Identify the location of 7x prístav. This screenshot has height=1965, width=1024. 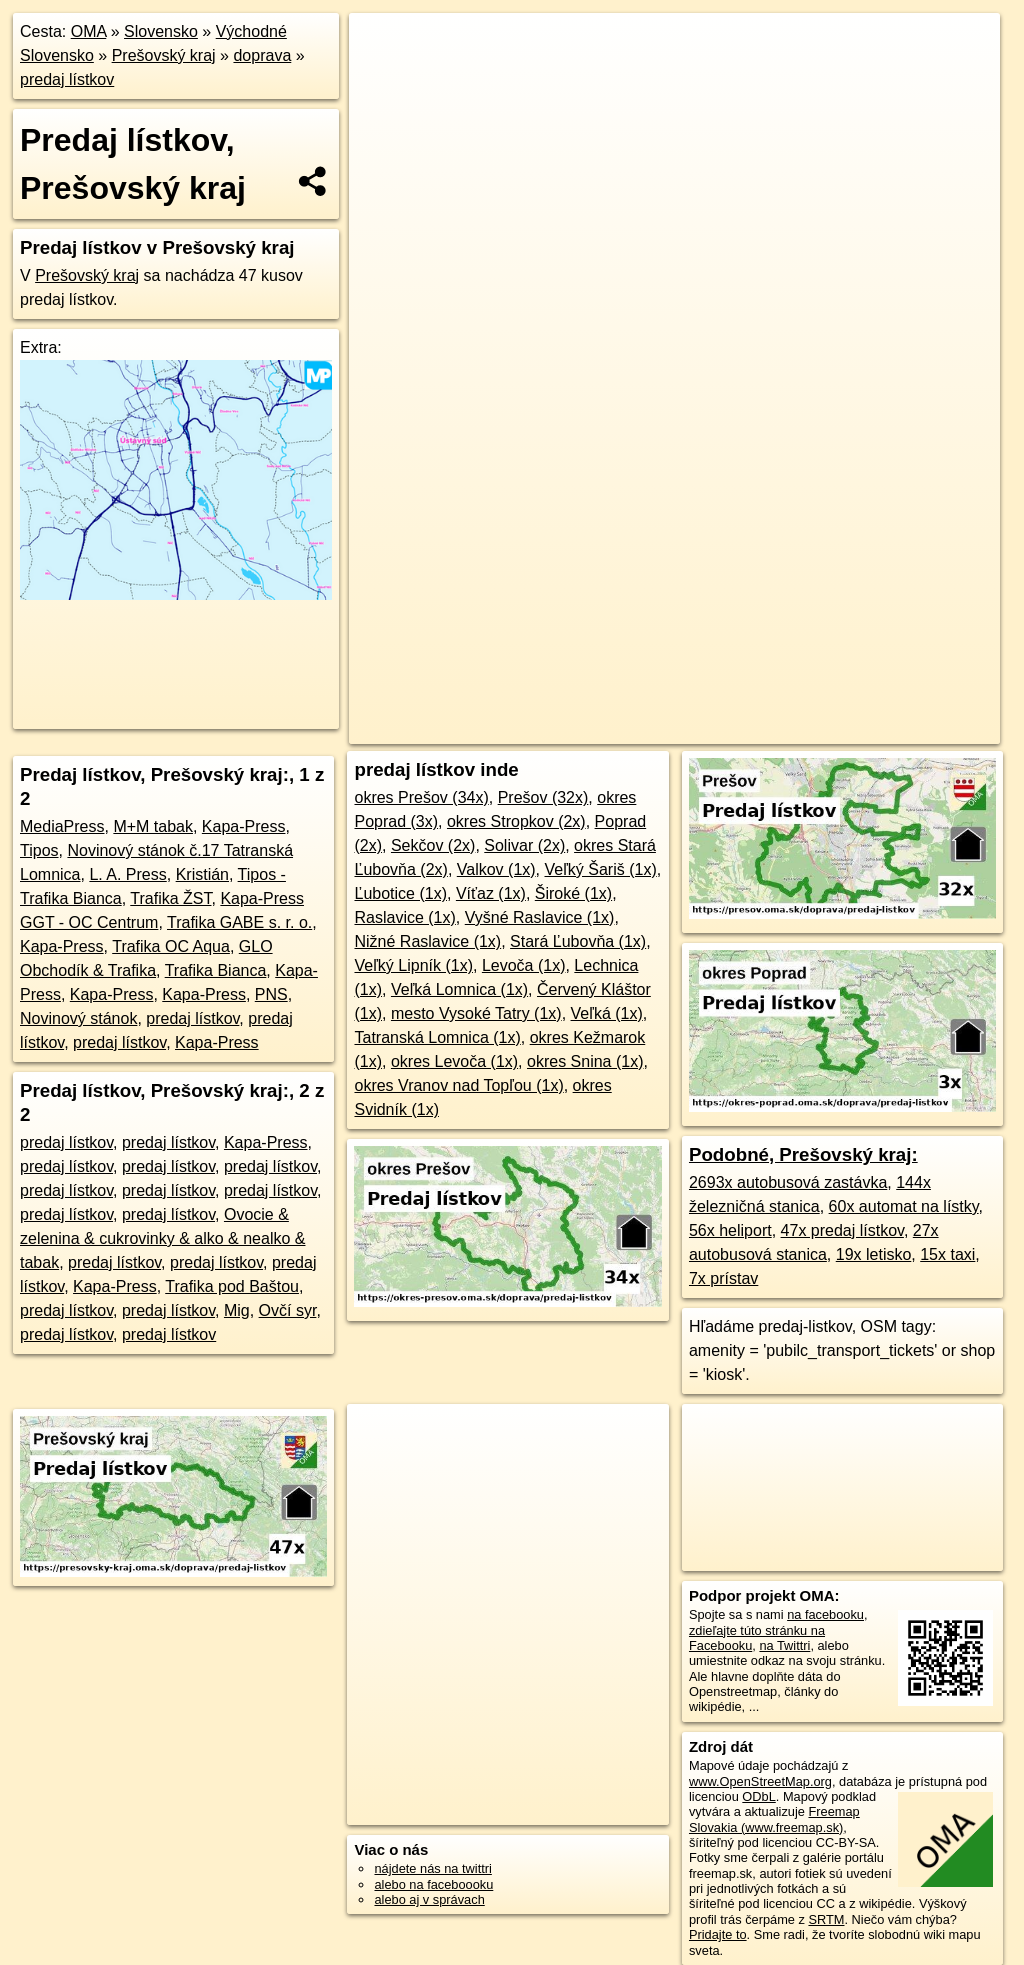
(723, 1278).